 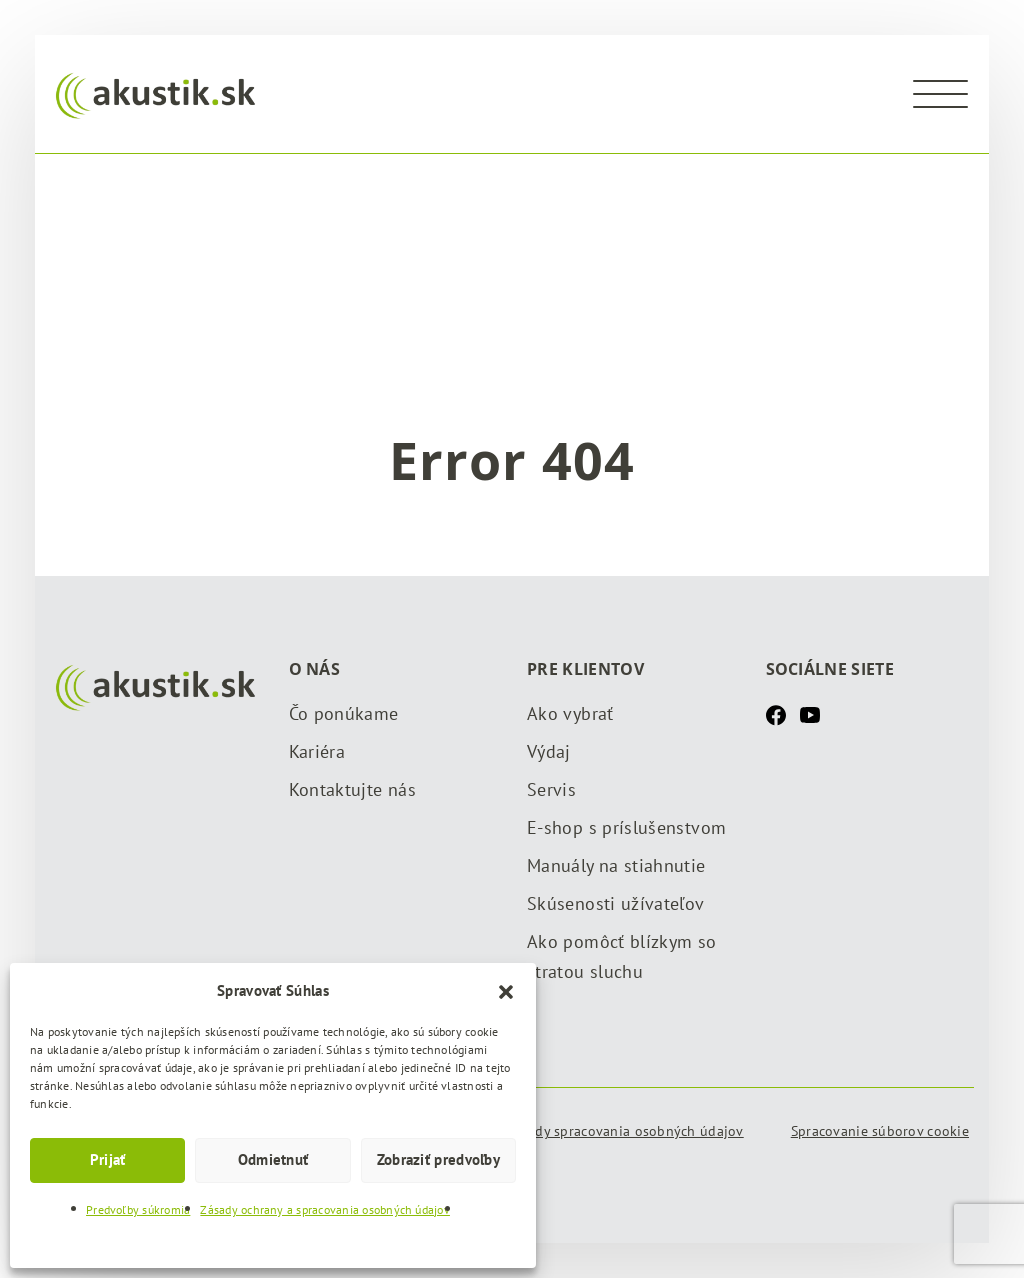 What do you see at coordinates (438, 1159) in the screenshot?
I see `Zobraziť predvoľby` at bounding box center [438, 1159].